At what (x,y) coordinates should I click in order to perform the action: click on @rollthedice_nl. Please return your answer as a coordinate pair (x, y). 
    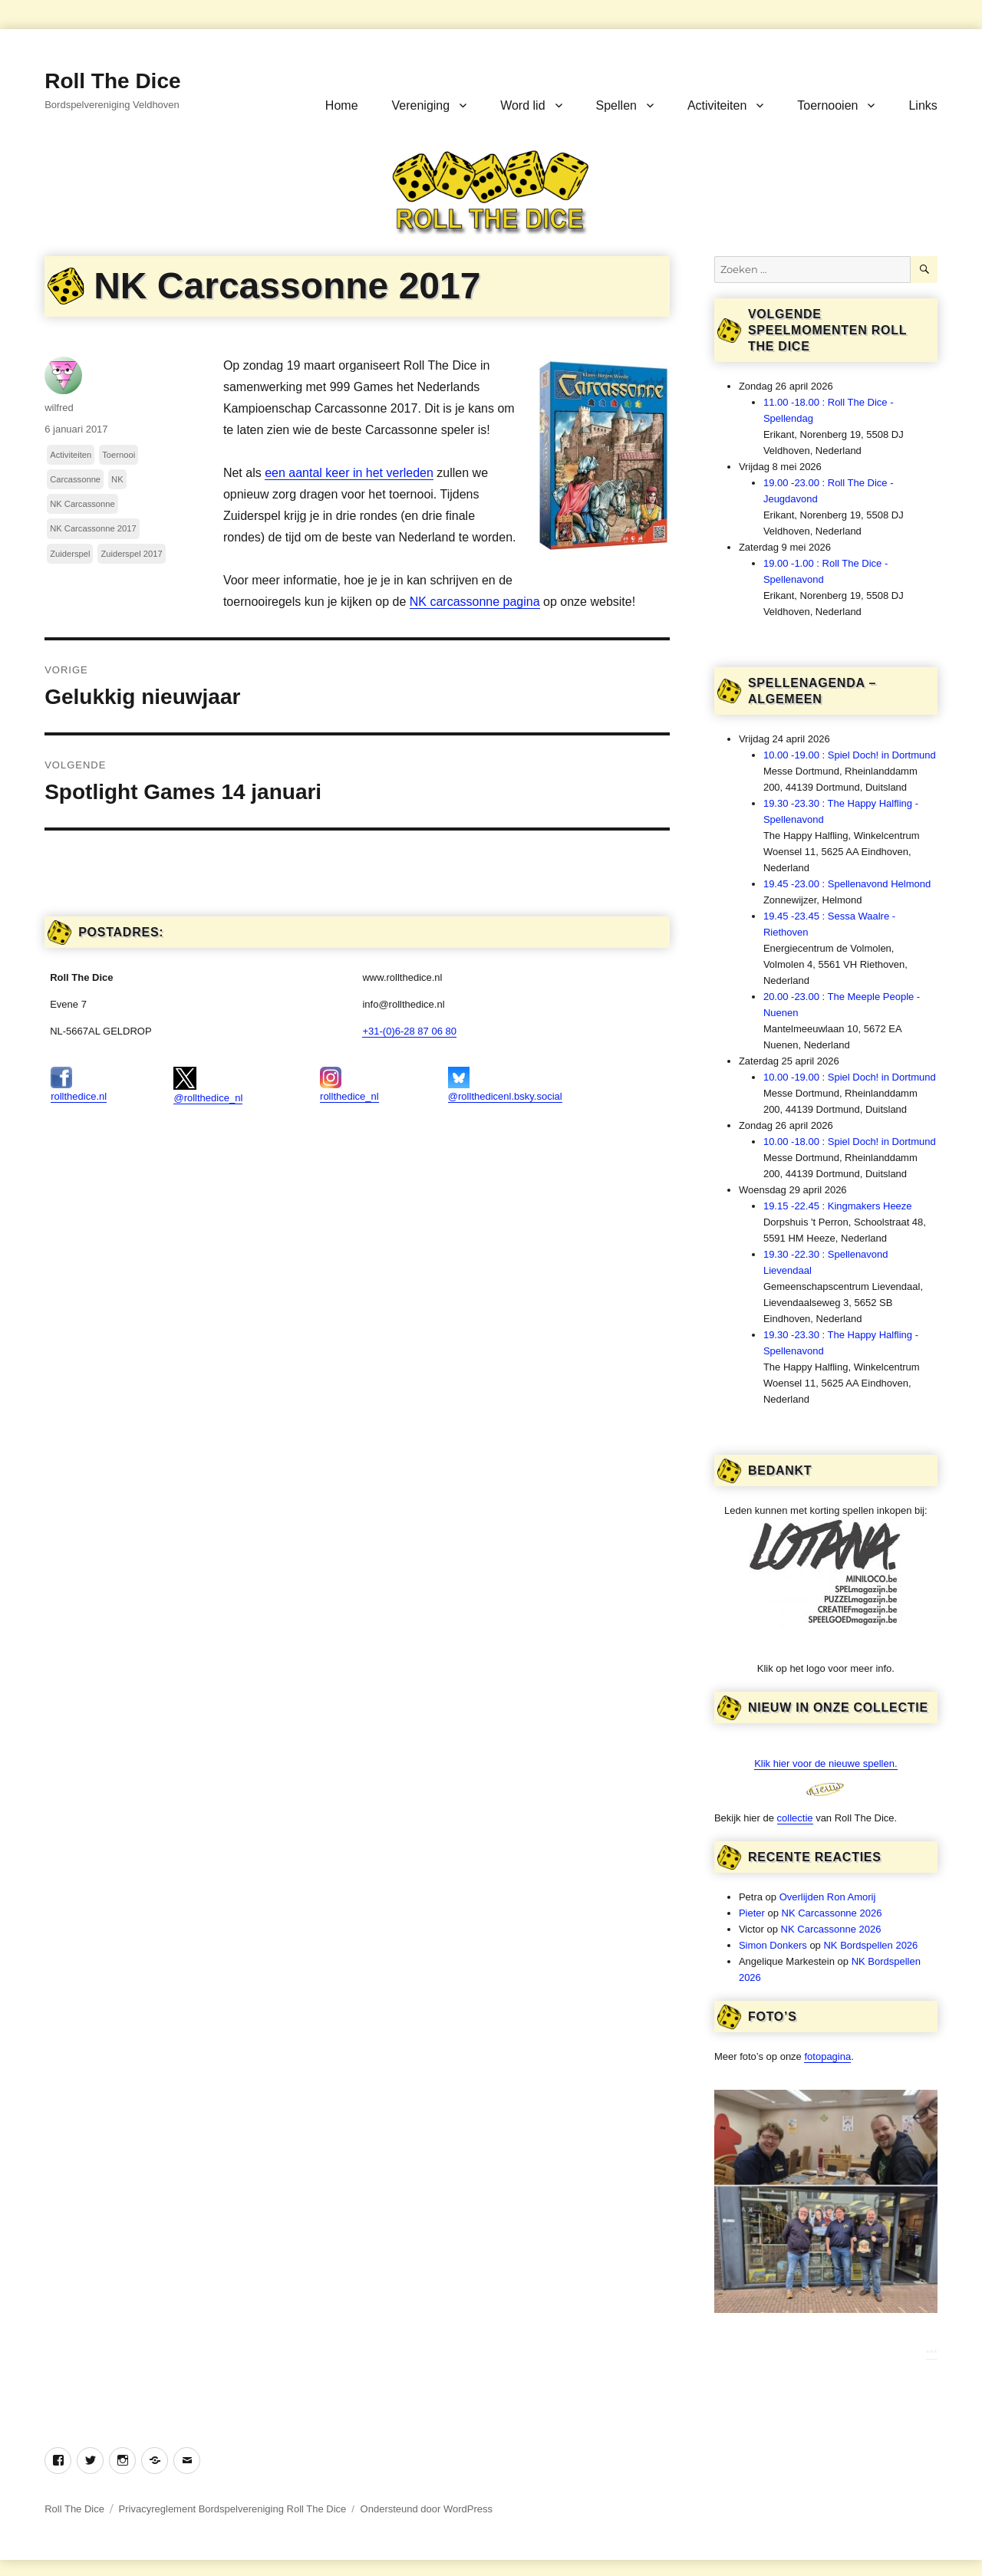
    Looking at the image, I should click on (207, 1085).